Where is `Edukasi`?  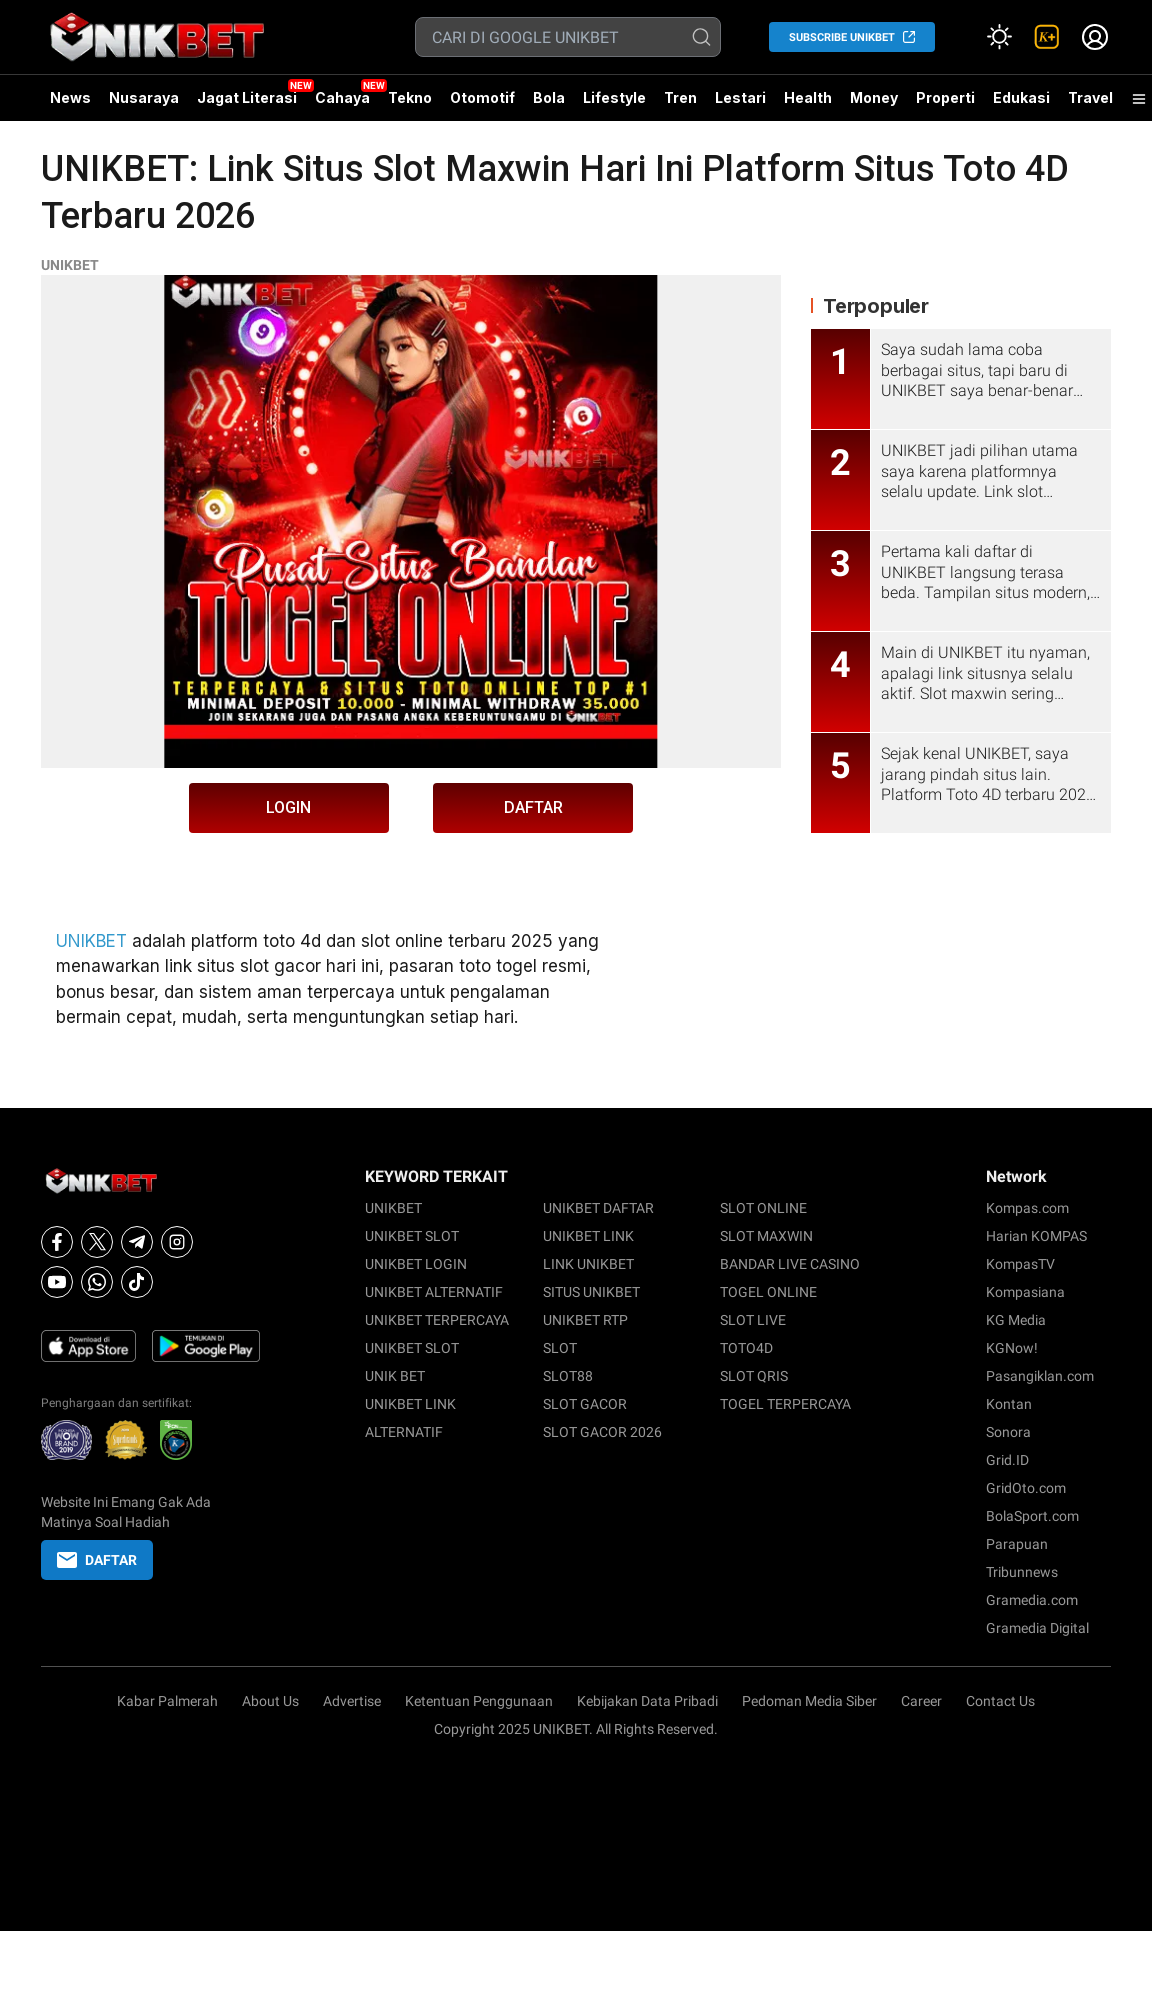 Edukasi is located at coordinates (1021, 97).